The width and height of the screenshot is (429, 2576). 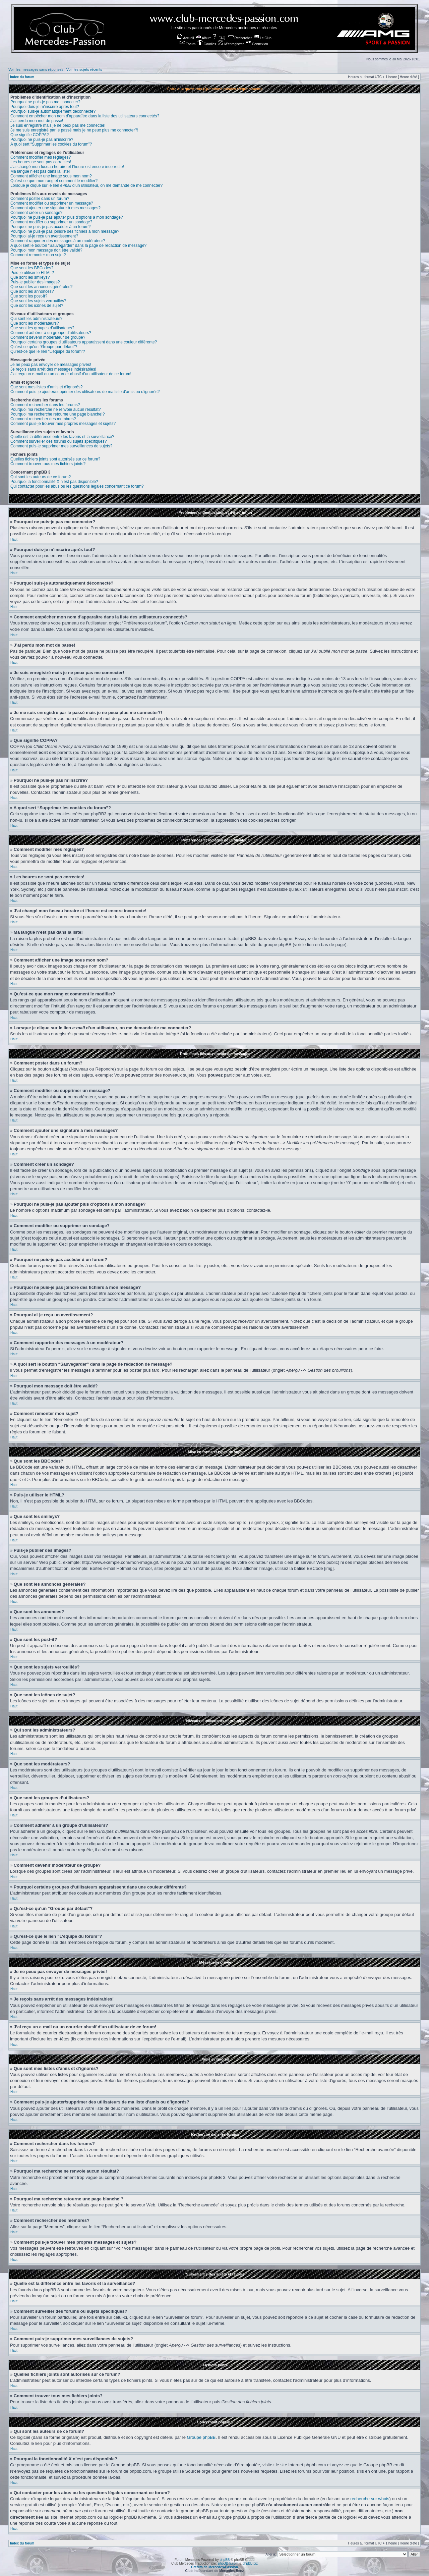 I want to click on recherche sur whois, so click(x=369, y=2498).